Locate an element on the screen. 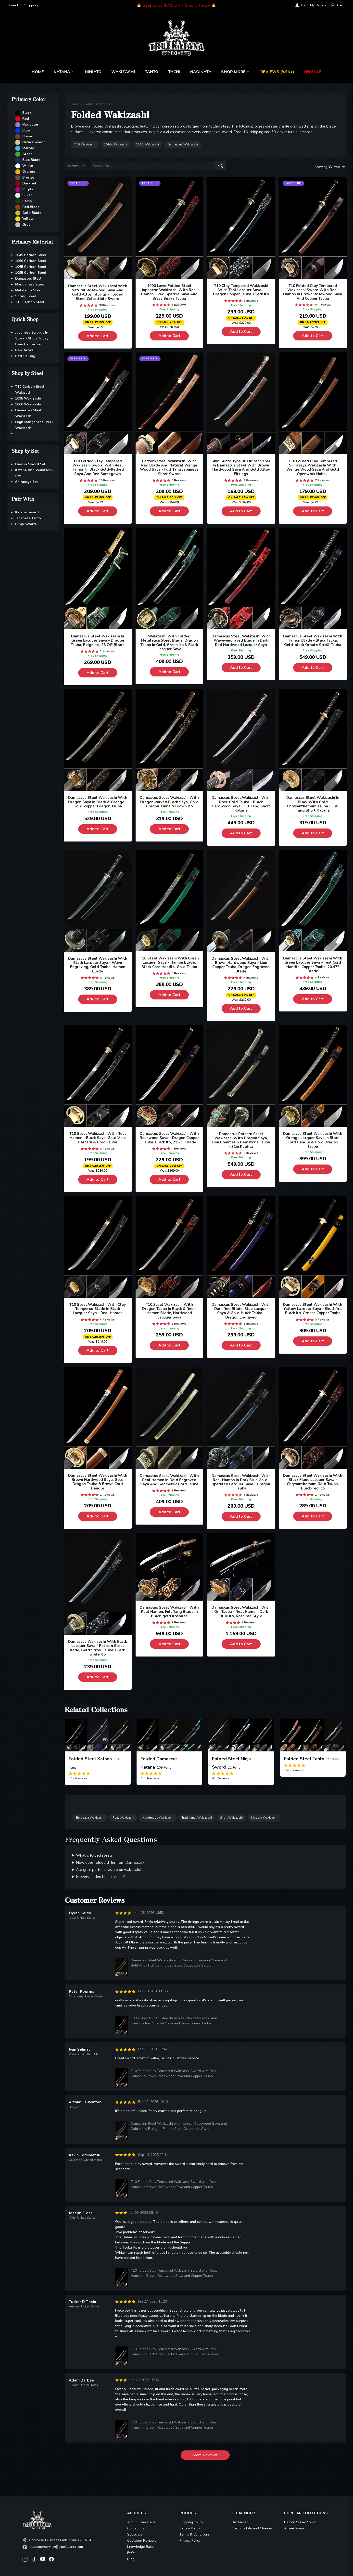 The image size is (353, 2576). More Reviews is located at coordinates (205, 2455).